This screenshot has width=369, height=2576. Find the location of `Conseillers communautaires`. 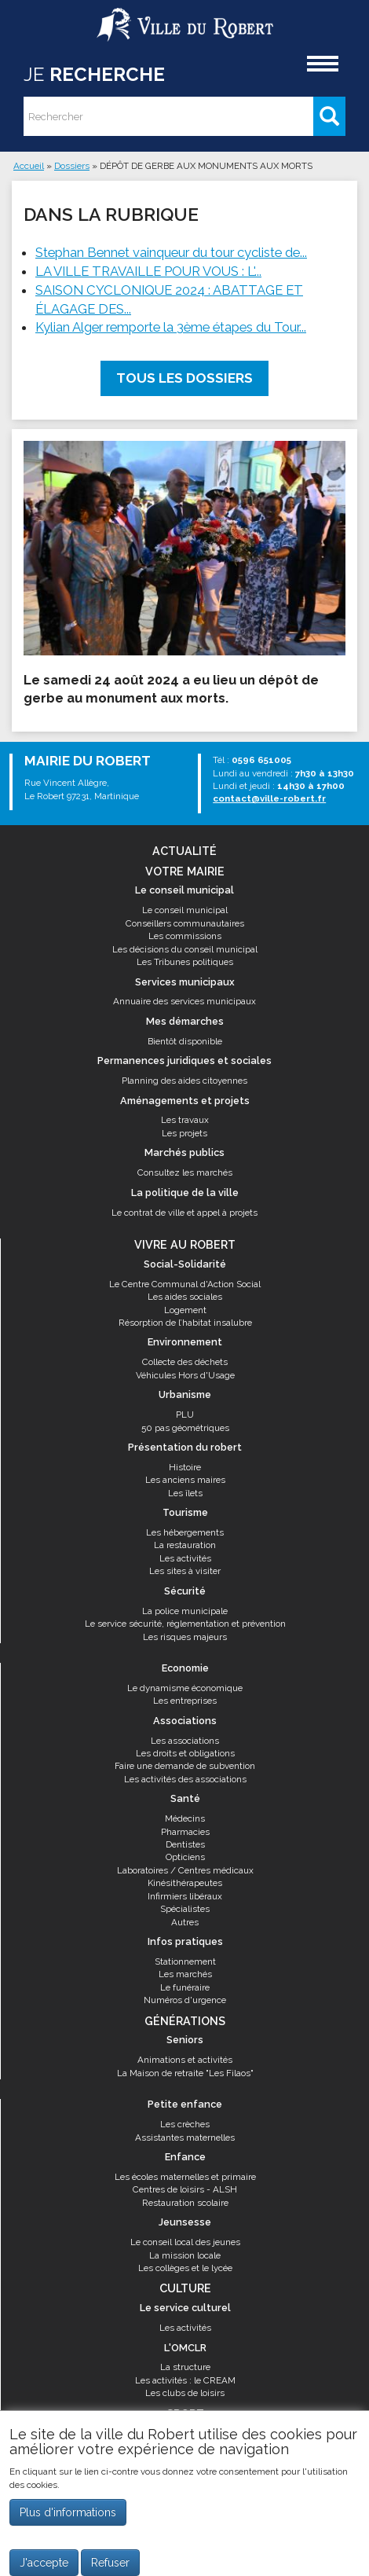

Conseillers communautaires is located at coordinates (185, 923).